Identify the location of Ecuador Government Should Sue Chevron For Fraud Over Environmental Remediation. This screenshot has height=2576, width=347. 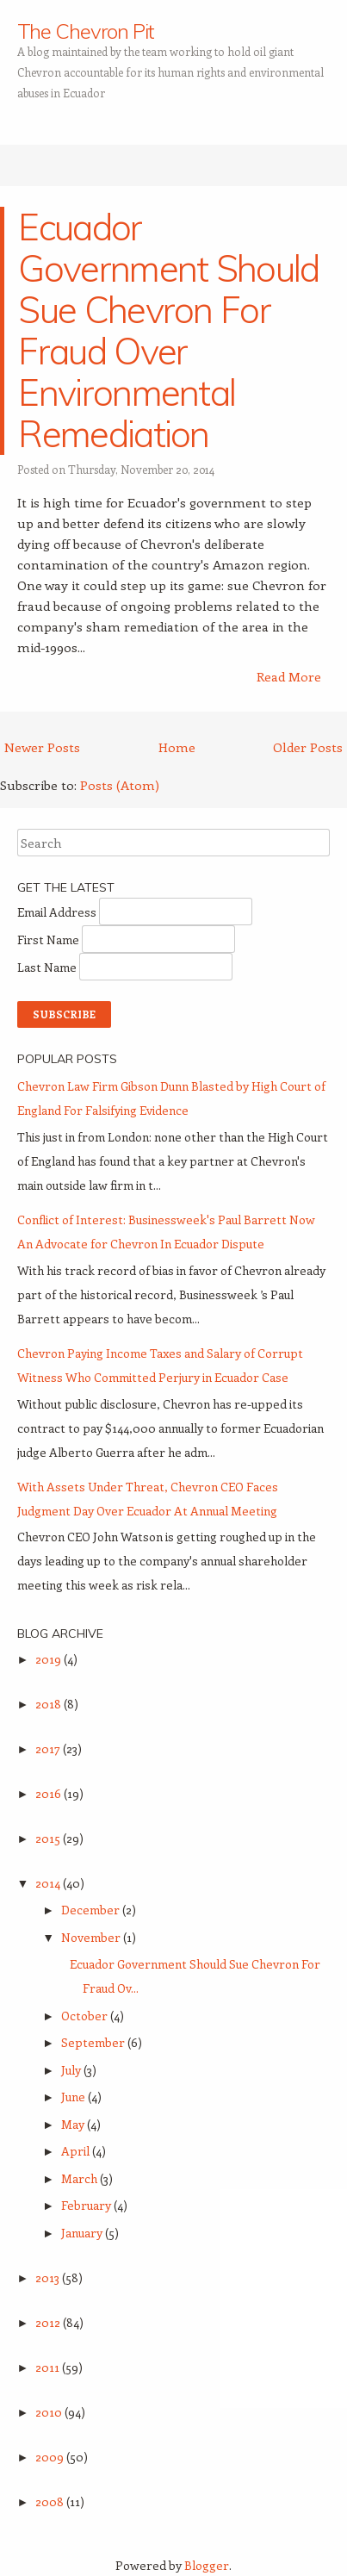
(168, 330).